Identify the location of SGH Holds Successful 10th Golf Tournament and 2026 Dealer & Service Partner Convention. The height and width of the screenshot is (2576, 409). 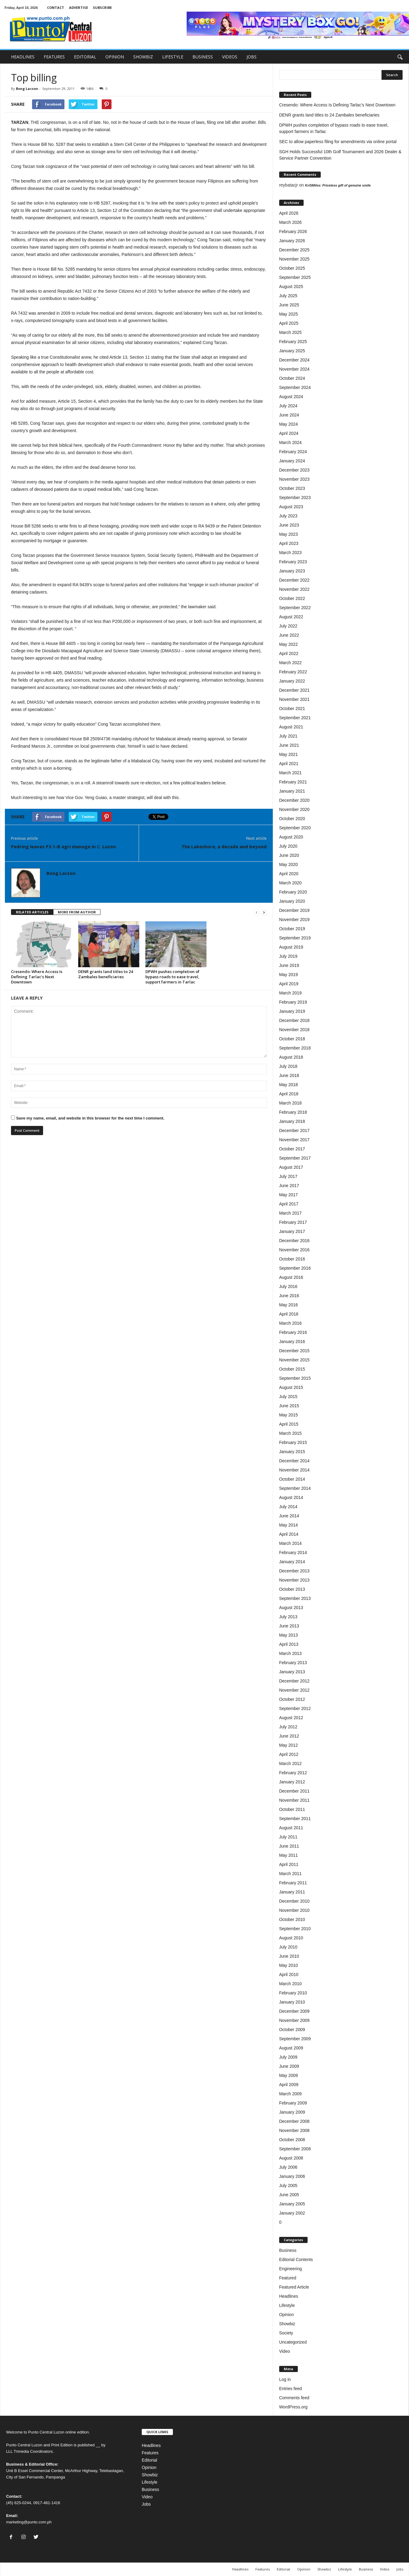
(340, 155).